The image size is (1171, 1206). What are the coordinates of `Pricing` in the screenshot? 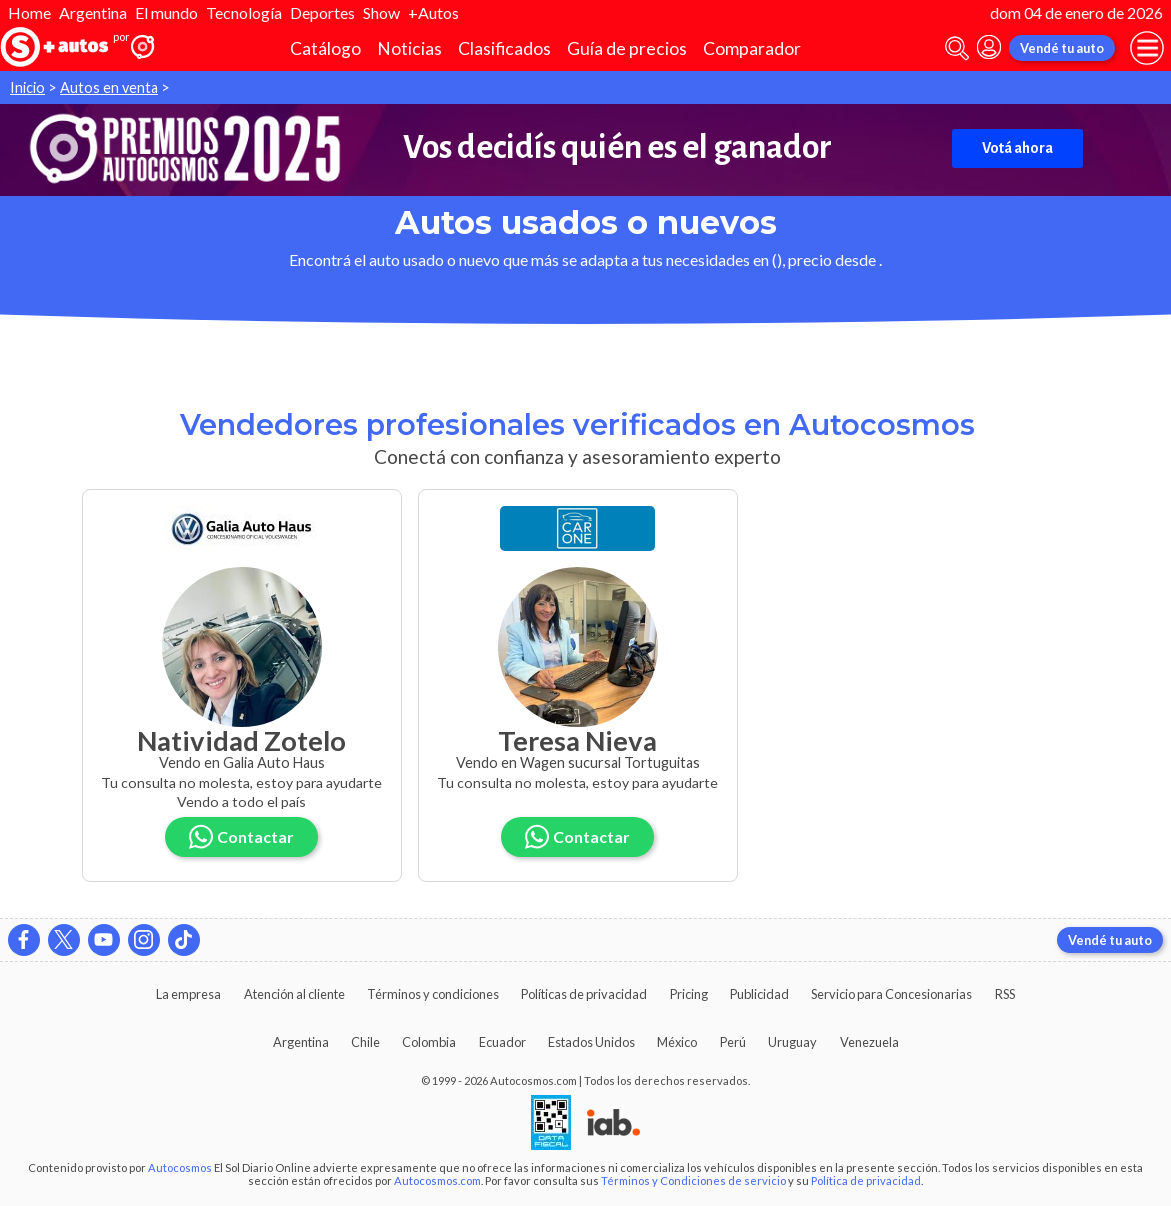 It's located at (689, 994).